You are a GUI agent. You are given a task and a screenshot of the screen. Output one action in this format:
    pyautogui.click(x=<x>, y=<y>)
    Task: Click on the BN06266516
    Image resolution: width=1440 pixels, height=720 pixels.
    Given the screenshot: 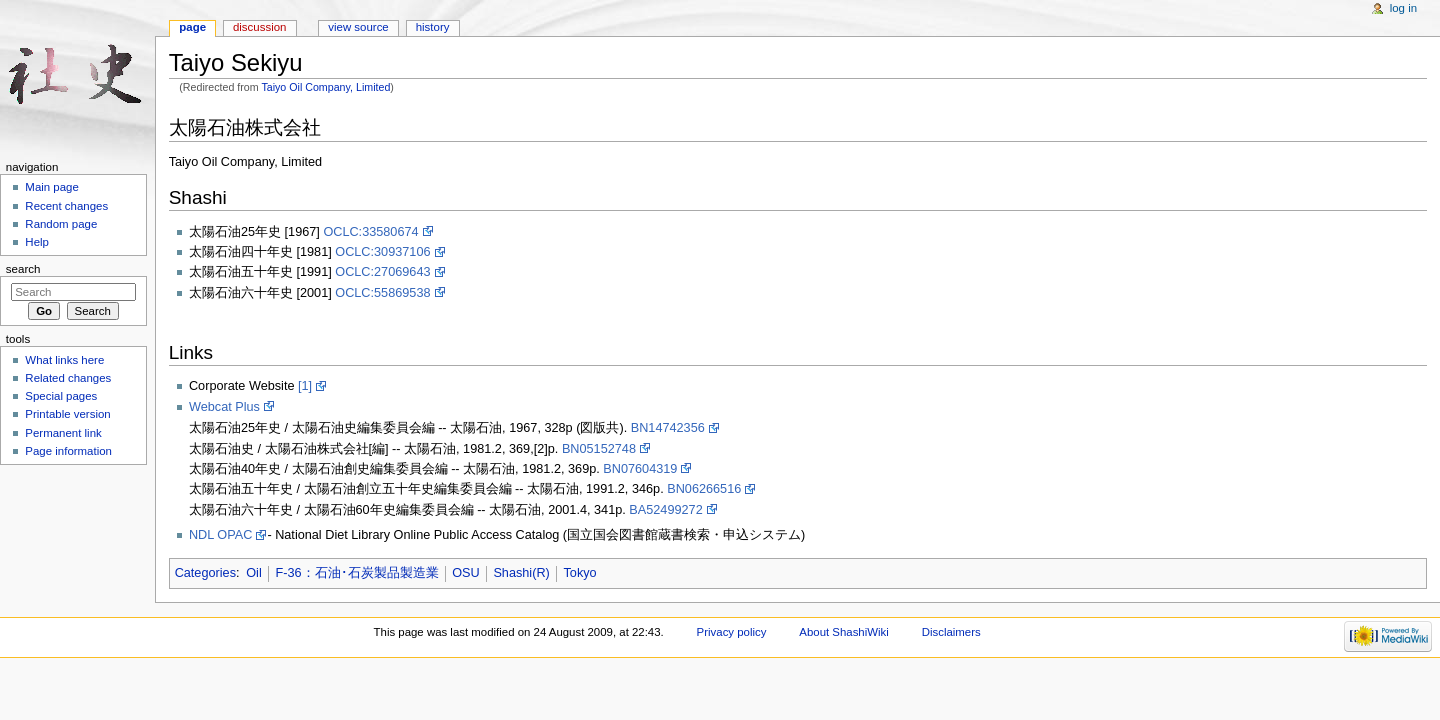 What is the action you would take?
    pyautogui.click(x=704, y=489)
    